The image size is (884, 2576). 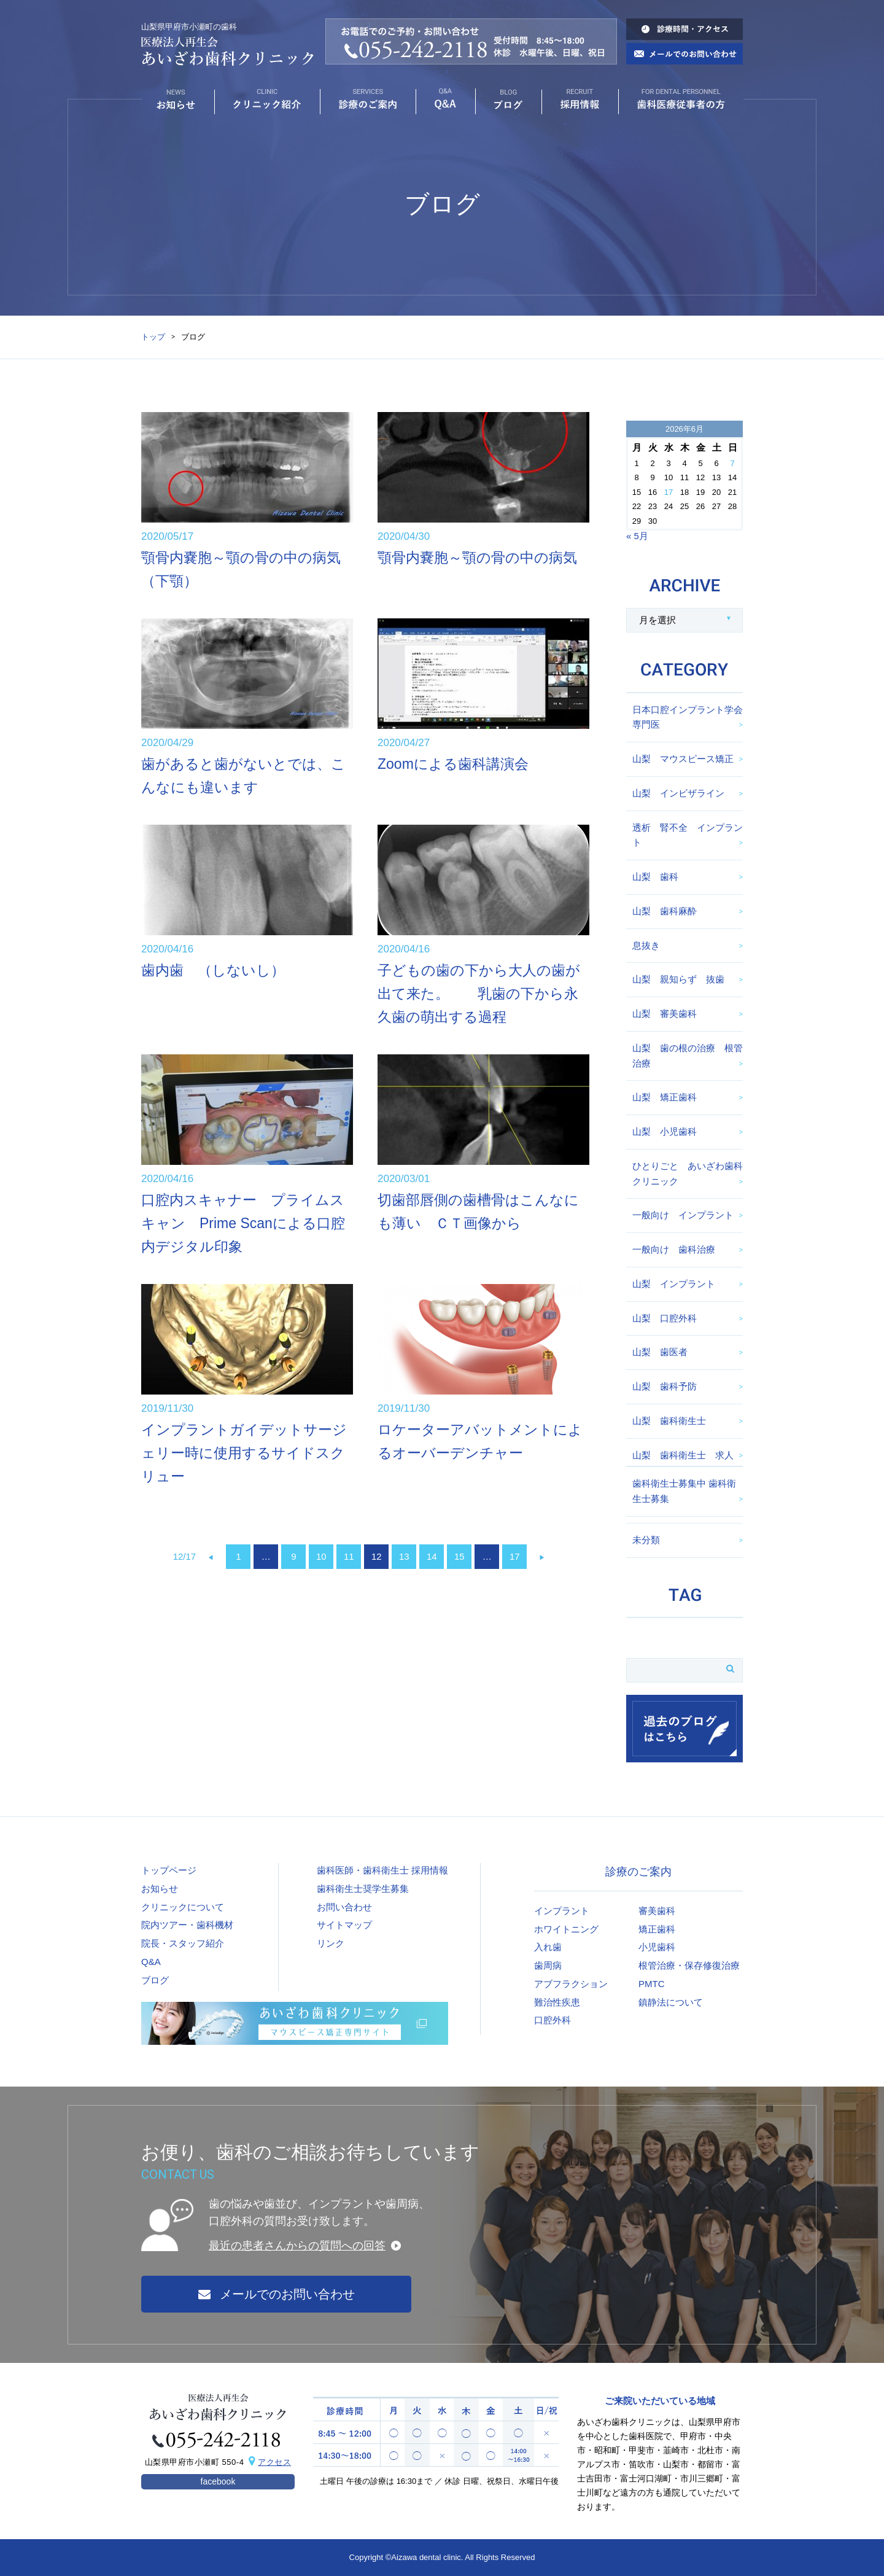 I want to click on 息抜き, so click(x=646, y=945).